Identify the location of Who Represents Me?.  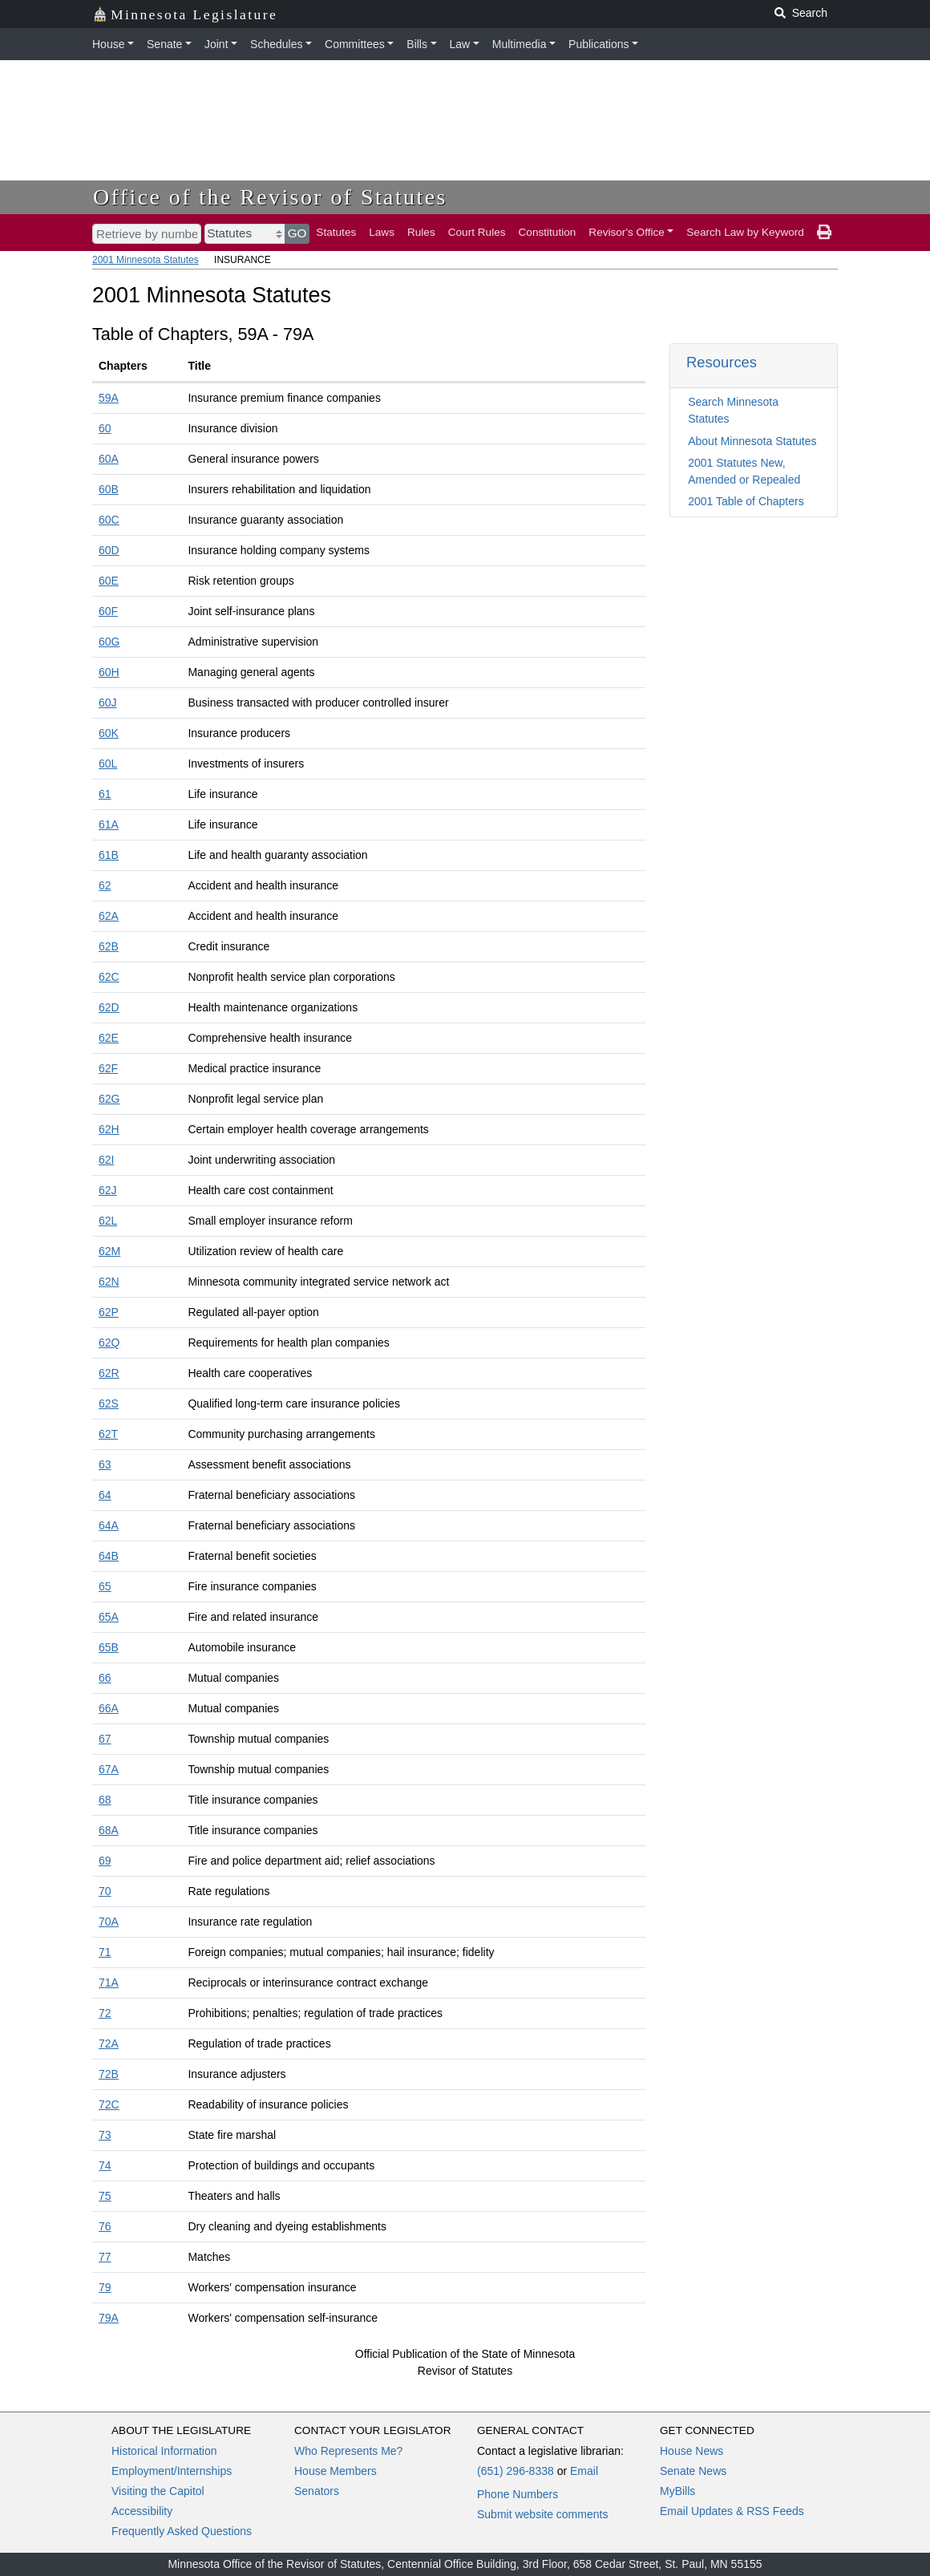
(348, 2450).